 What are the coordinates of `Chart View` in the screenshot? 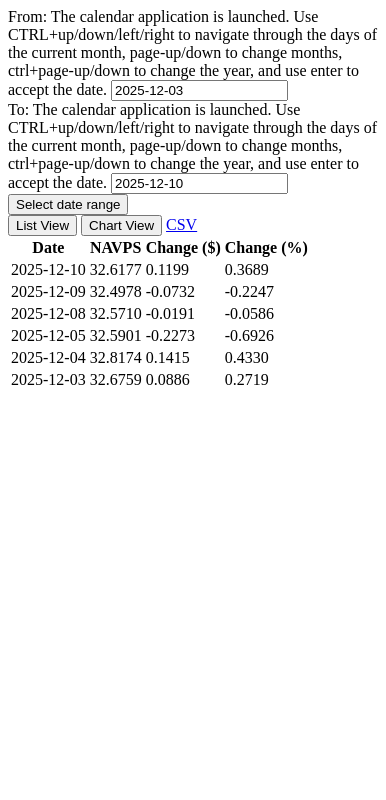 It's located at (121, 225).